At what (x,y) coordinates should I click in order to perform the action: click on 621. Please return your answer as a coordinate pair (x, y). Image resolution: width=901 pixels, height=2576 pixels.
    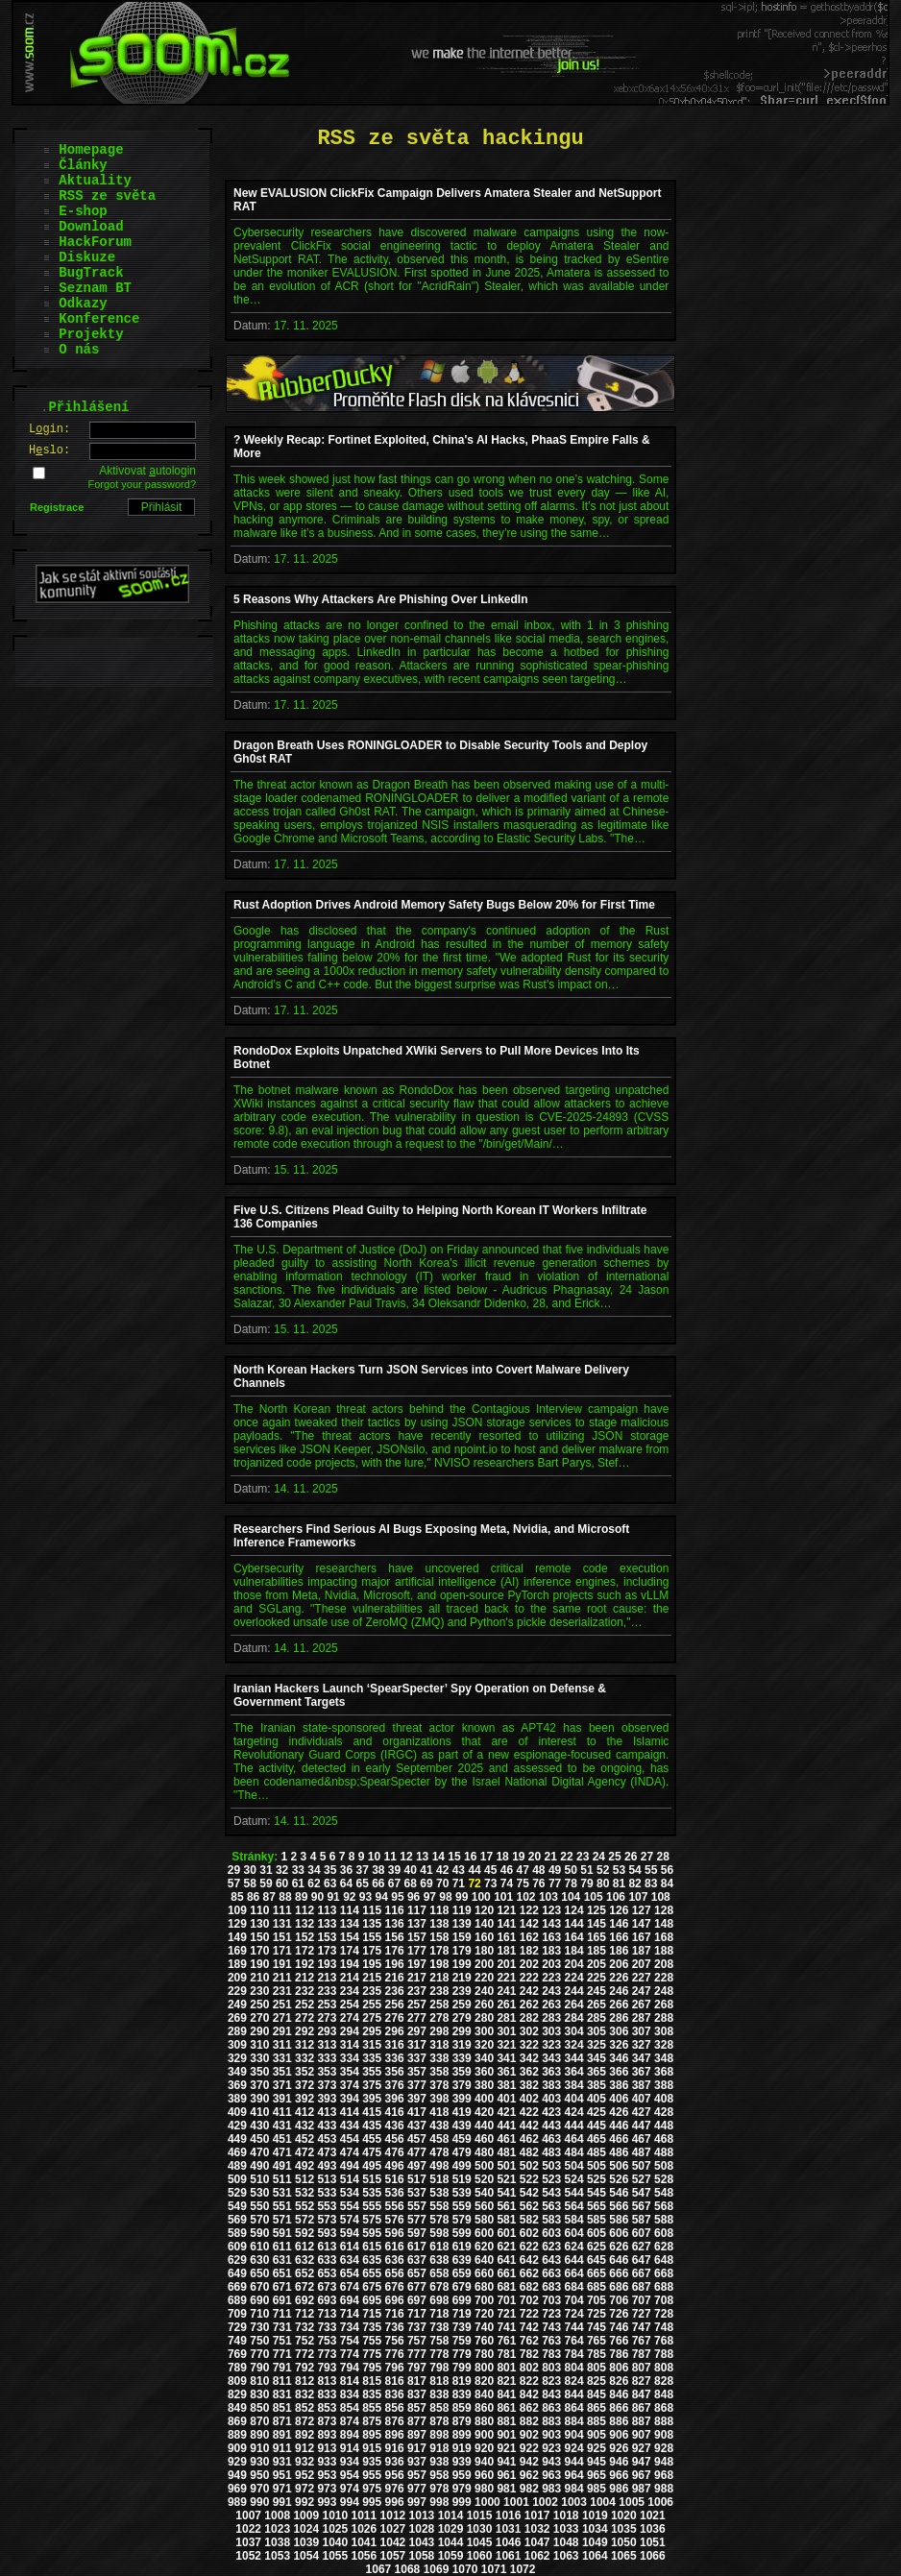
    Looking at the image, I should click on (506, 2246).